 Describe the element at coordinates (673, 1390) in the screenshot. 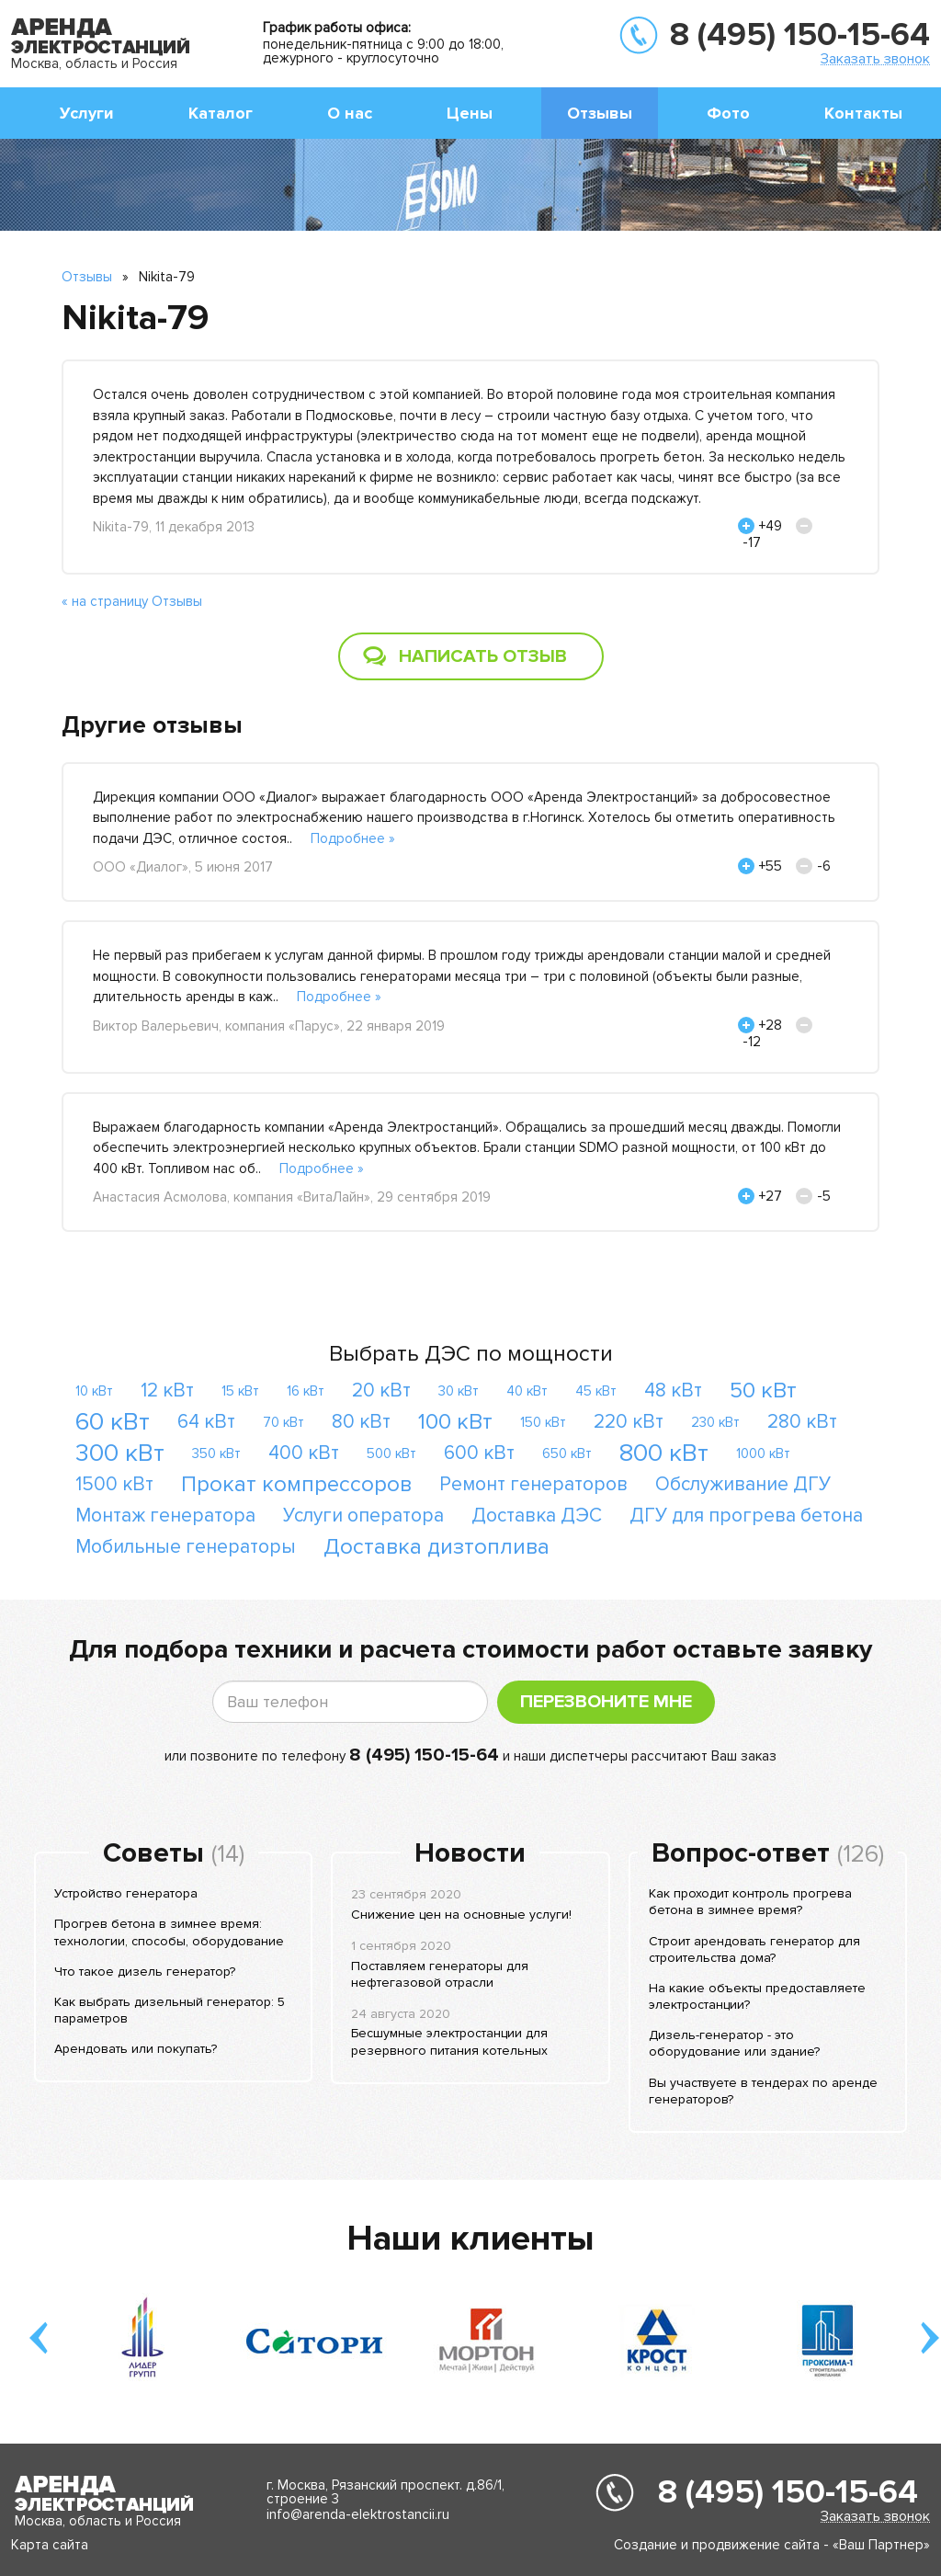

I see `48 кВт` at that location.